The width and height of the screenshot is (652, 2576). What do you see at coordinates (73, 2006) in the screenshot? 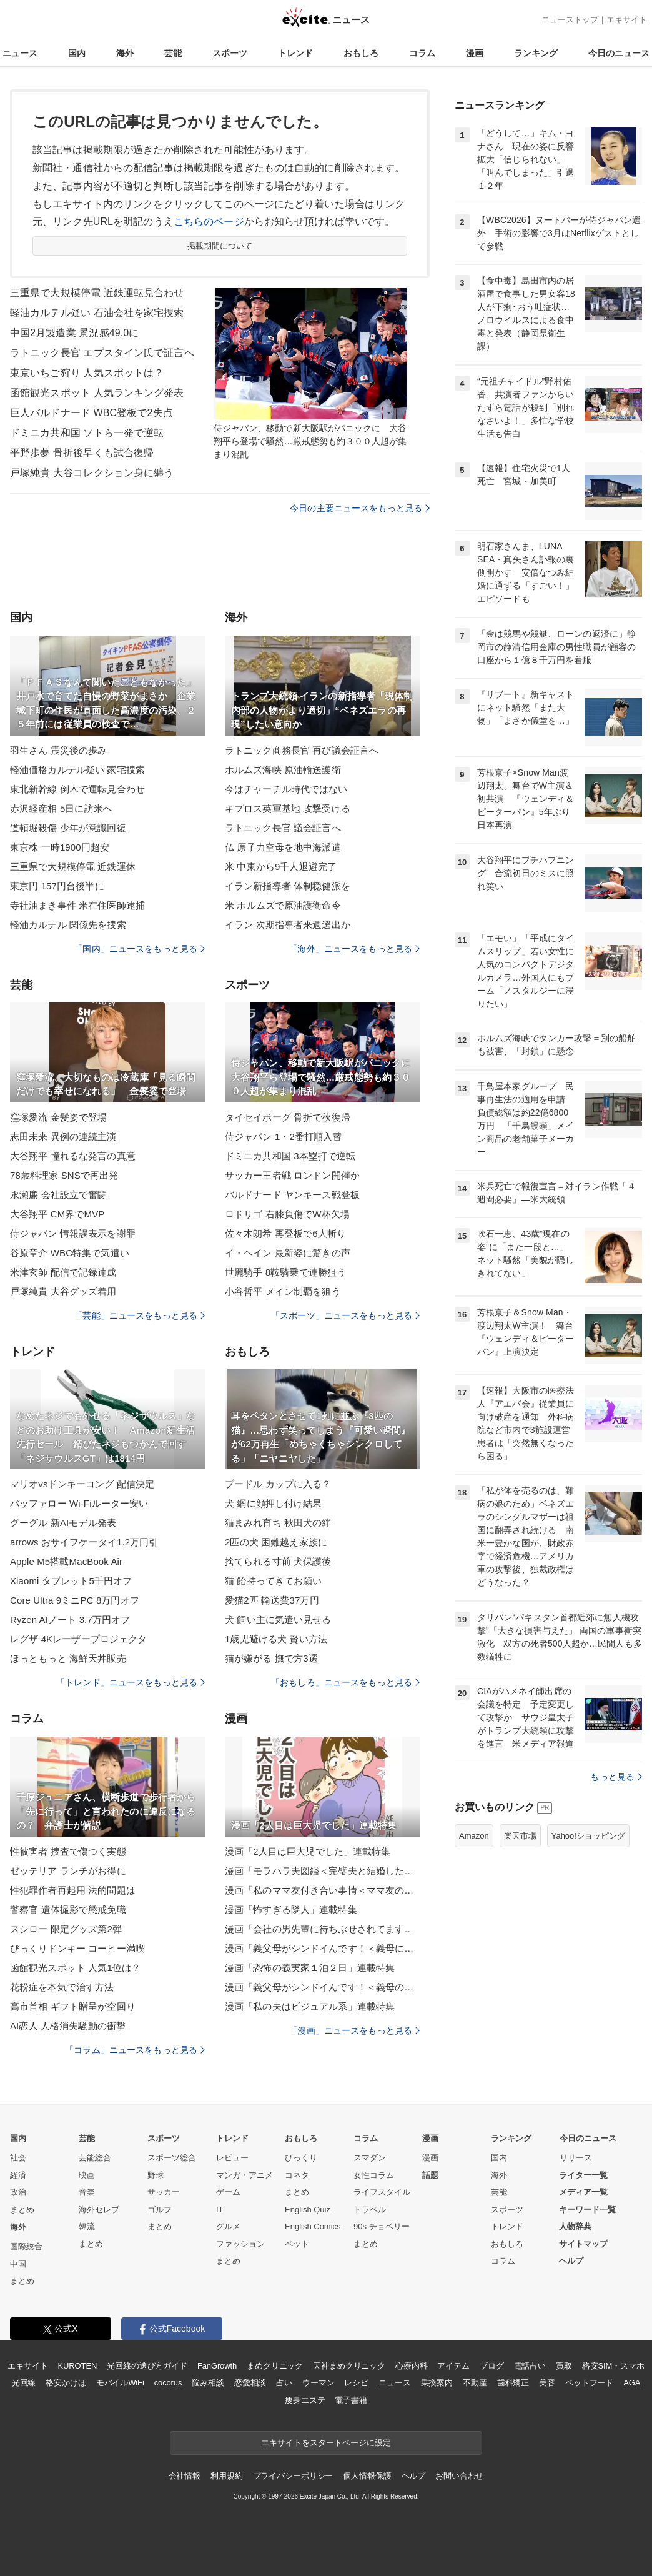
I see `高市首相 ギフト贈呈が空回り` at bounding box center [73, 2006].